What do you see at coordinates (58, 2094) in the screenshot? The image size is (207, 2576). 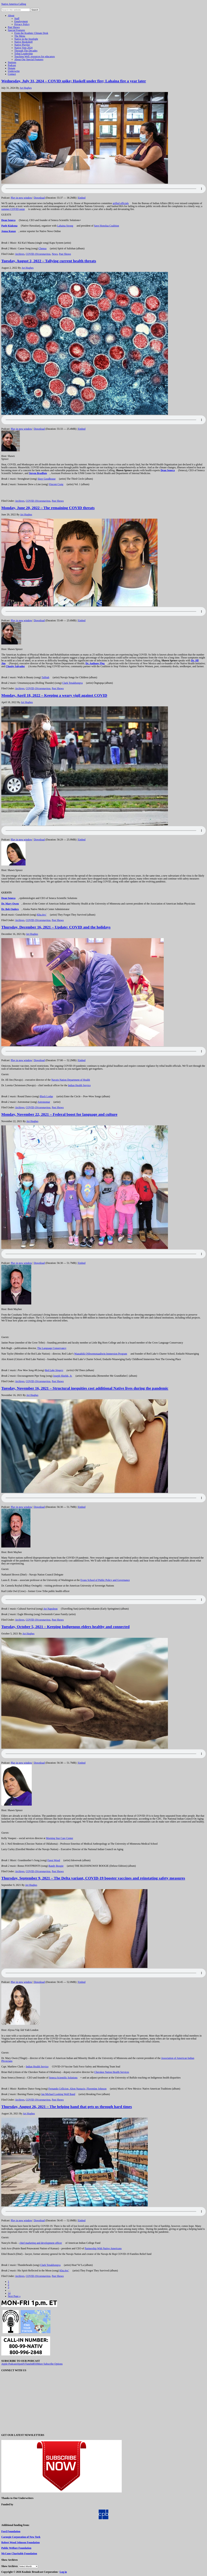 I see `Jan Michael Looking Wolf Band` at bounding box center [58, 2094].